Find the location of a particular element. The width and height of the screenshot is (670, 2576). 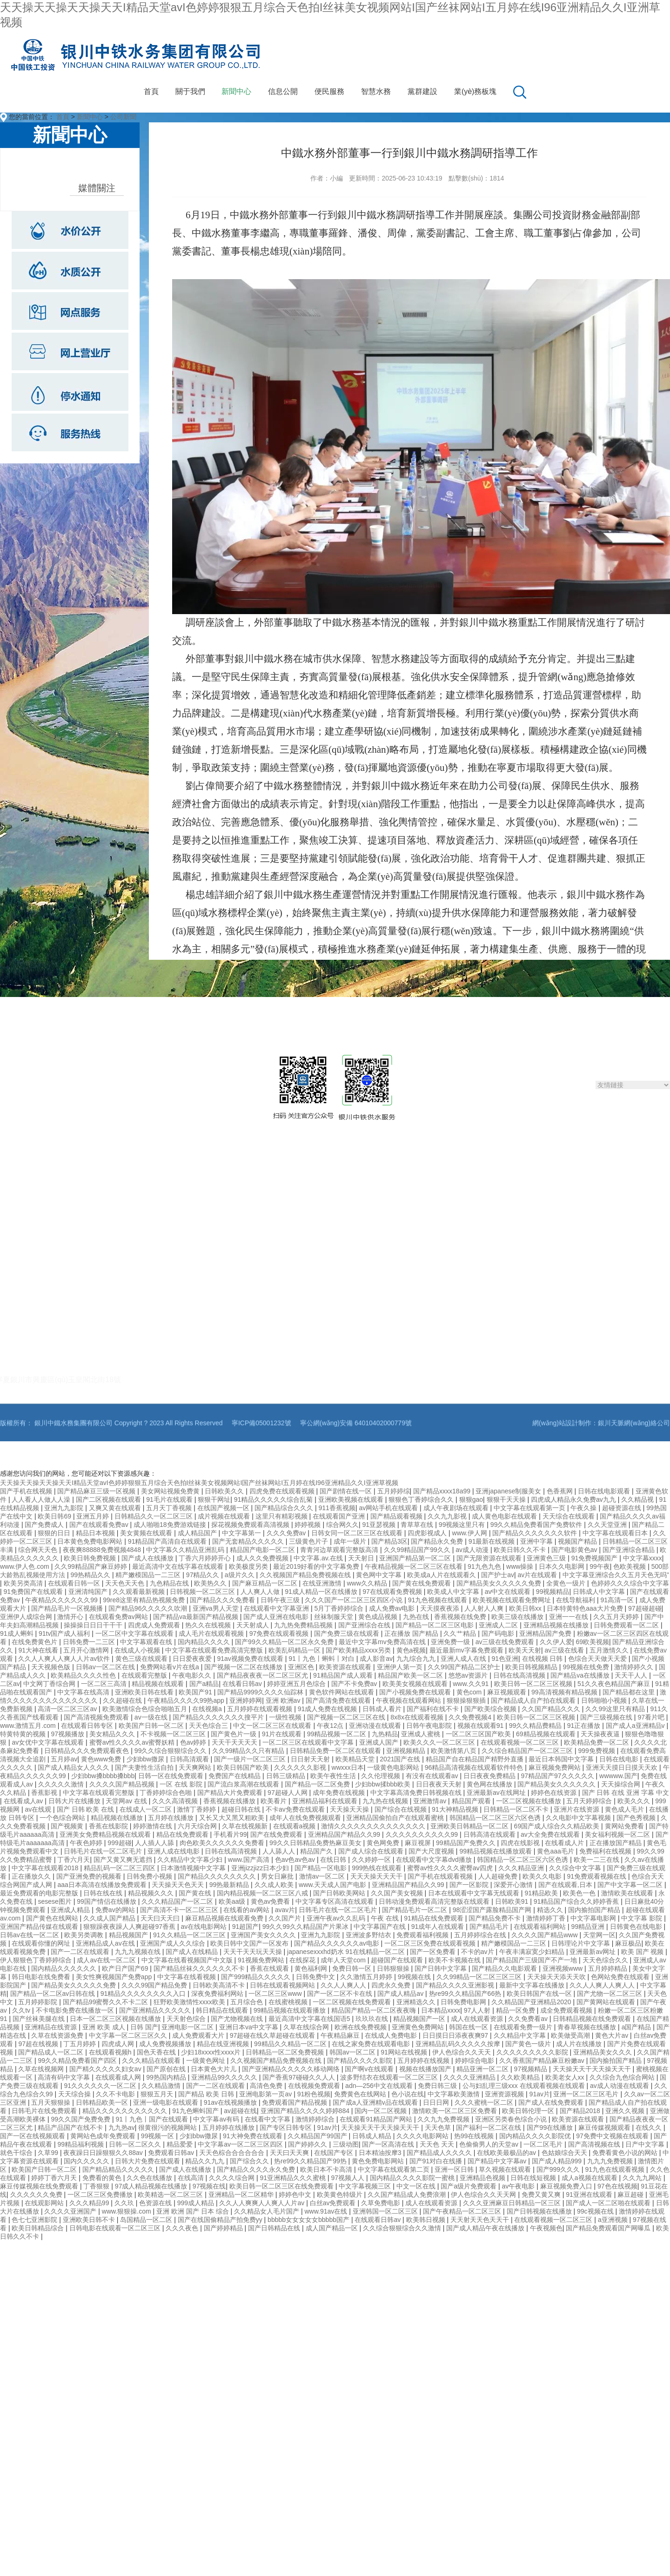

久久久精品亚洲 is located at coordinates (522, 1868).